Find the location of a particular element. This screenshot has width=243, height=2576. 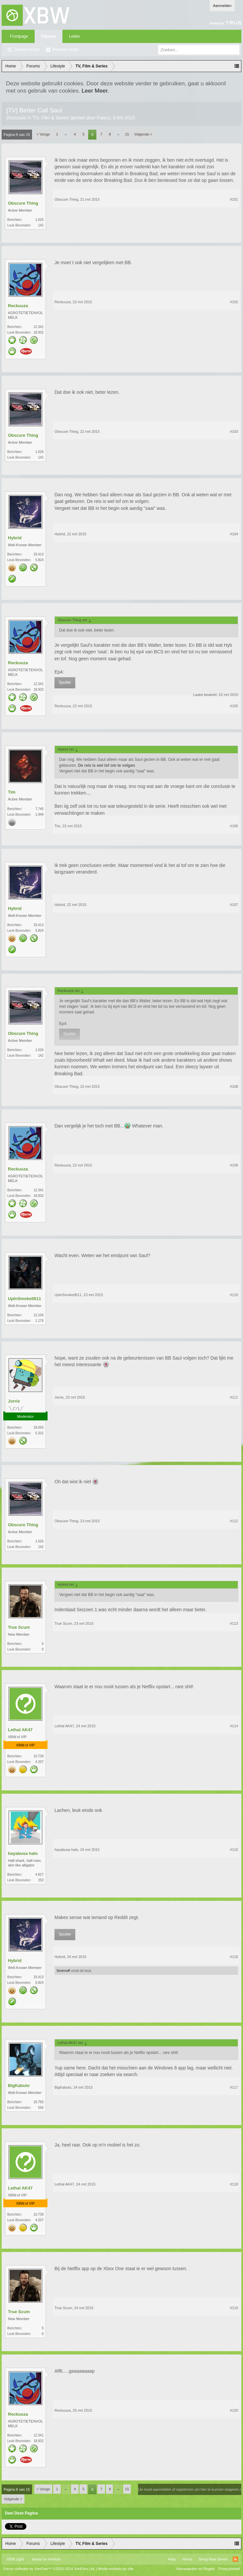

#115 is located at coordinates (234, 1850).